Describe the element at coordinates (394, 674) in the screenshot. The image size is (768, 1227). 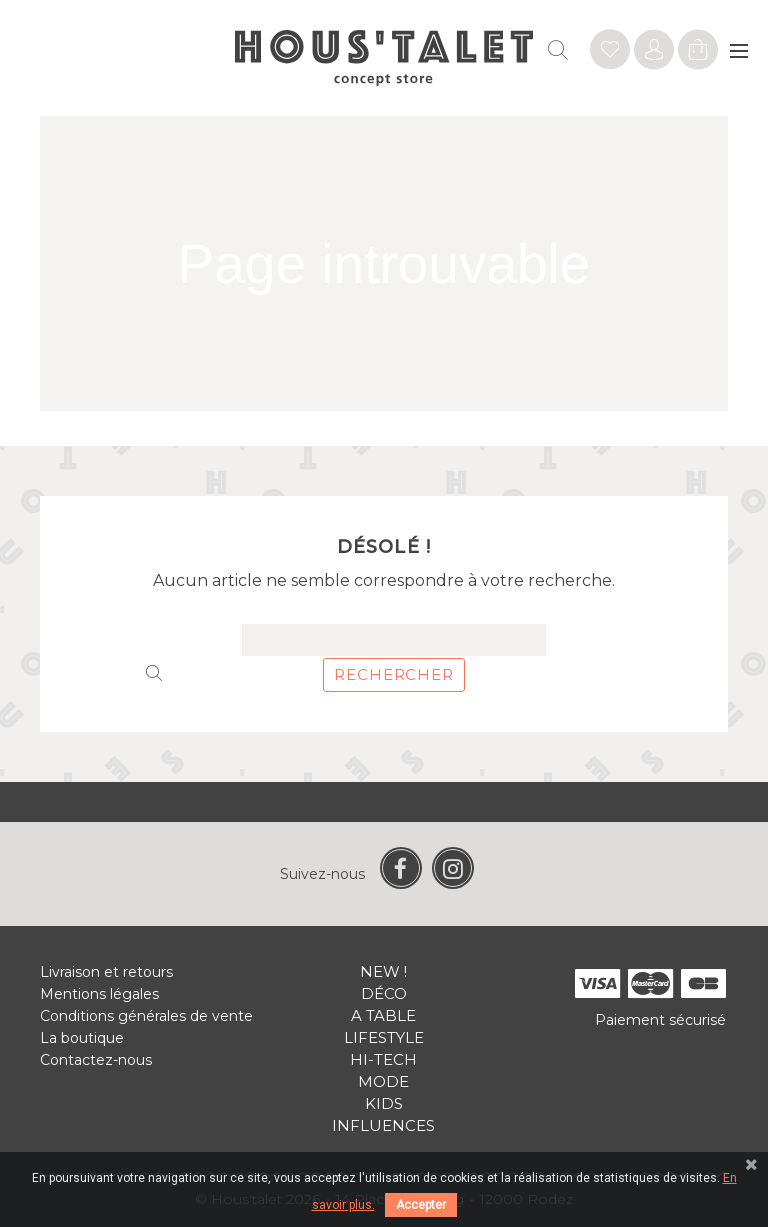
I see `Rechercher` at that location.